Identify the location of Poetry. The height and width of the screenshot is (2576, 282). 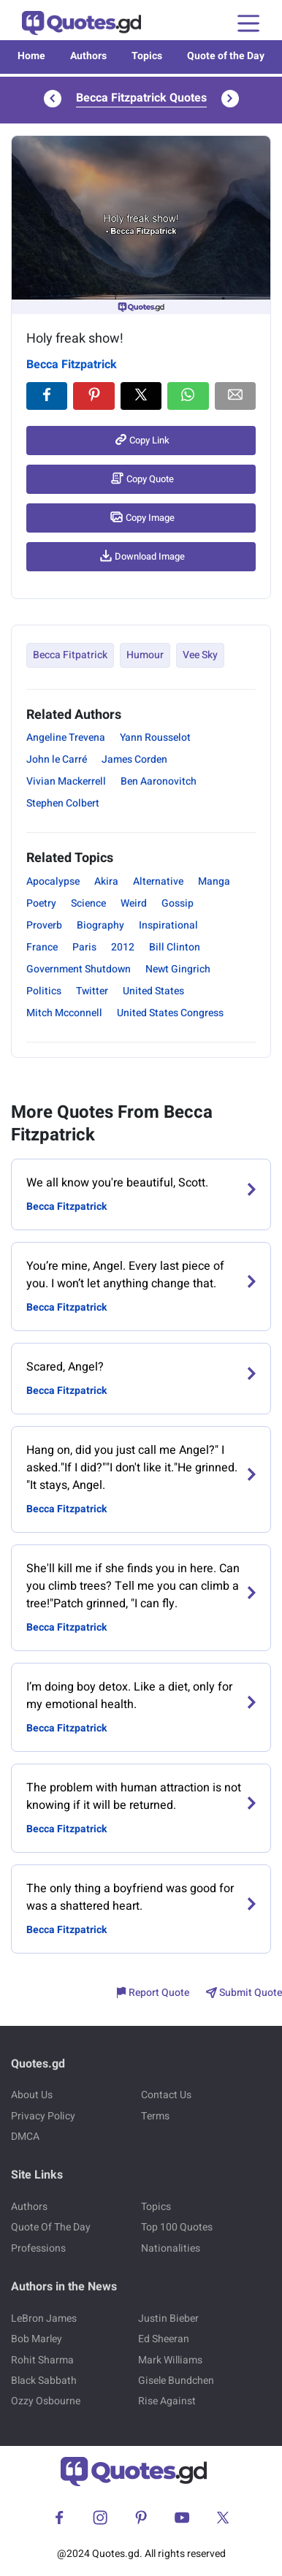
(41, 903).